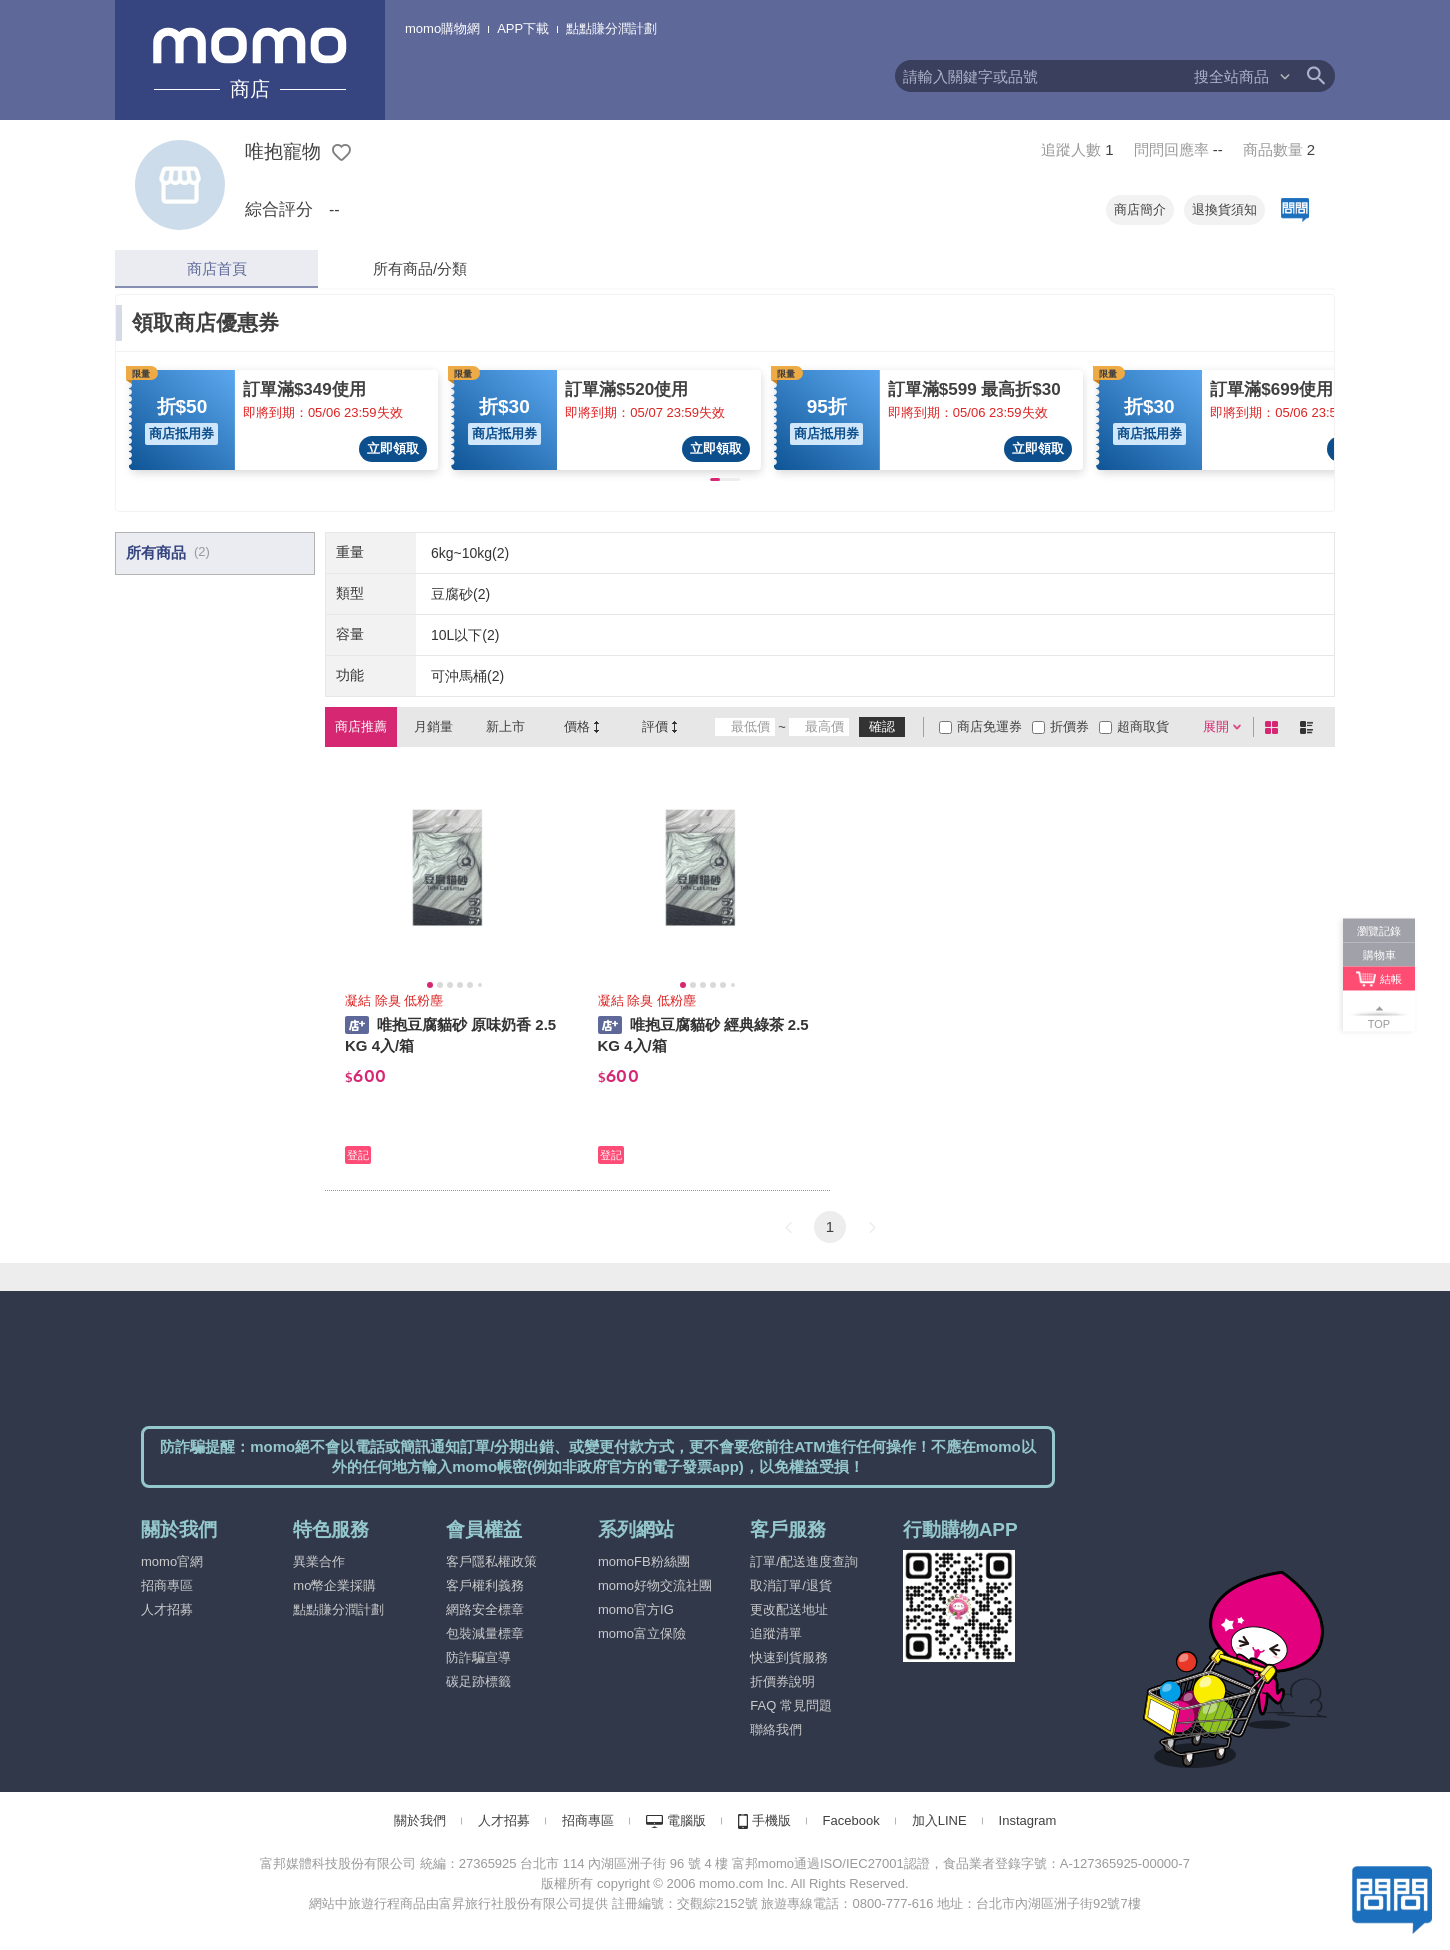 The image size is (1450, 1950). What do you see at coordinates (1069, 726) in the screenshot?
I see `折價券` at bounding box center [1069, 726].